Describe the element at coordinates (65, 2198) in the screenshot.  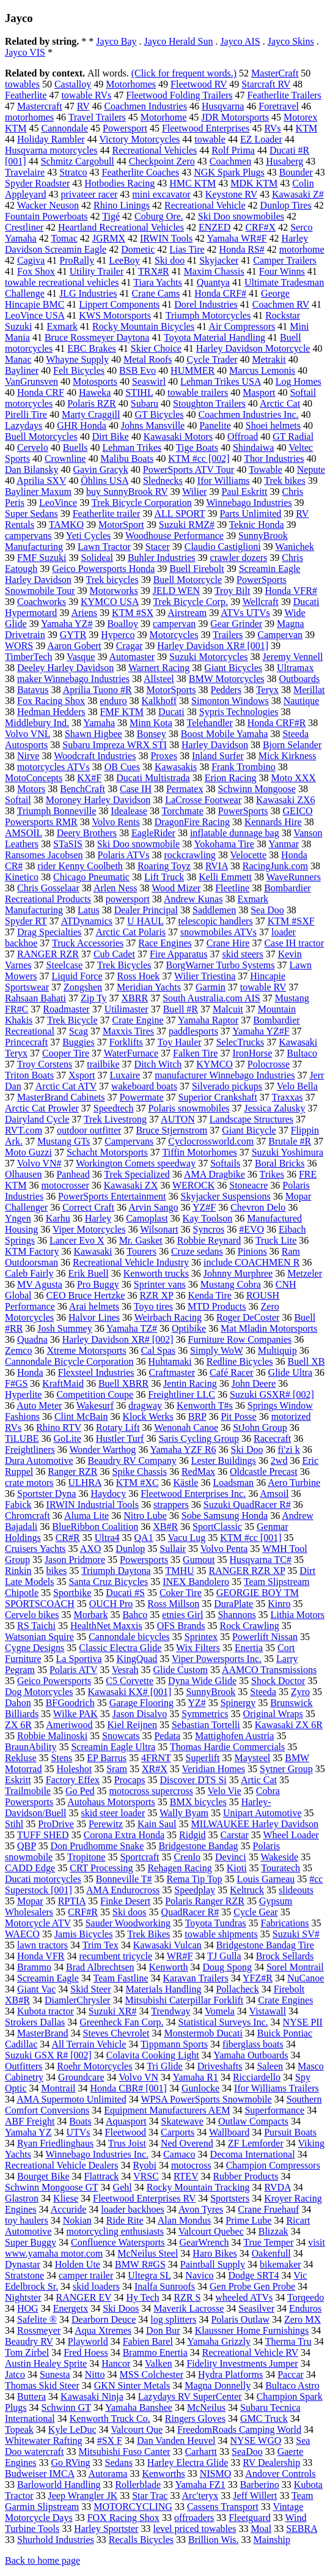
I see `Kliese` at that location.